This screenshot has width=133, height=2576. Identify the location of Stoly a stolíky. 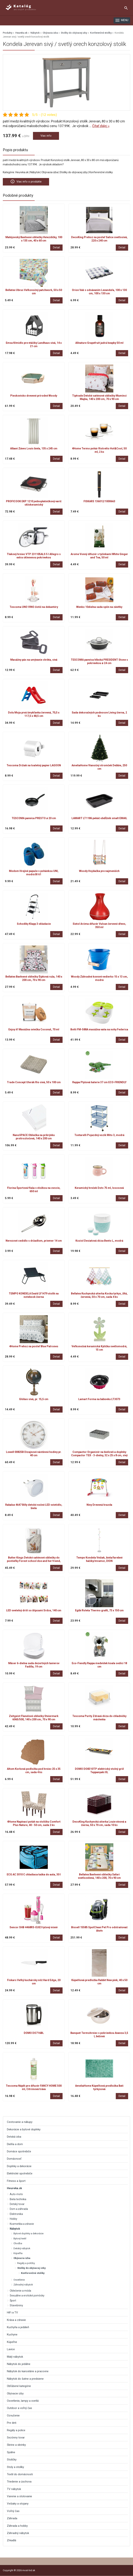
(15, 2467).